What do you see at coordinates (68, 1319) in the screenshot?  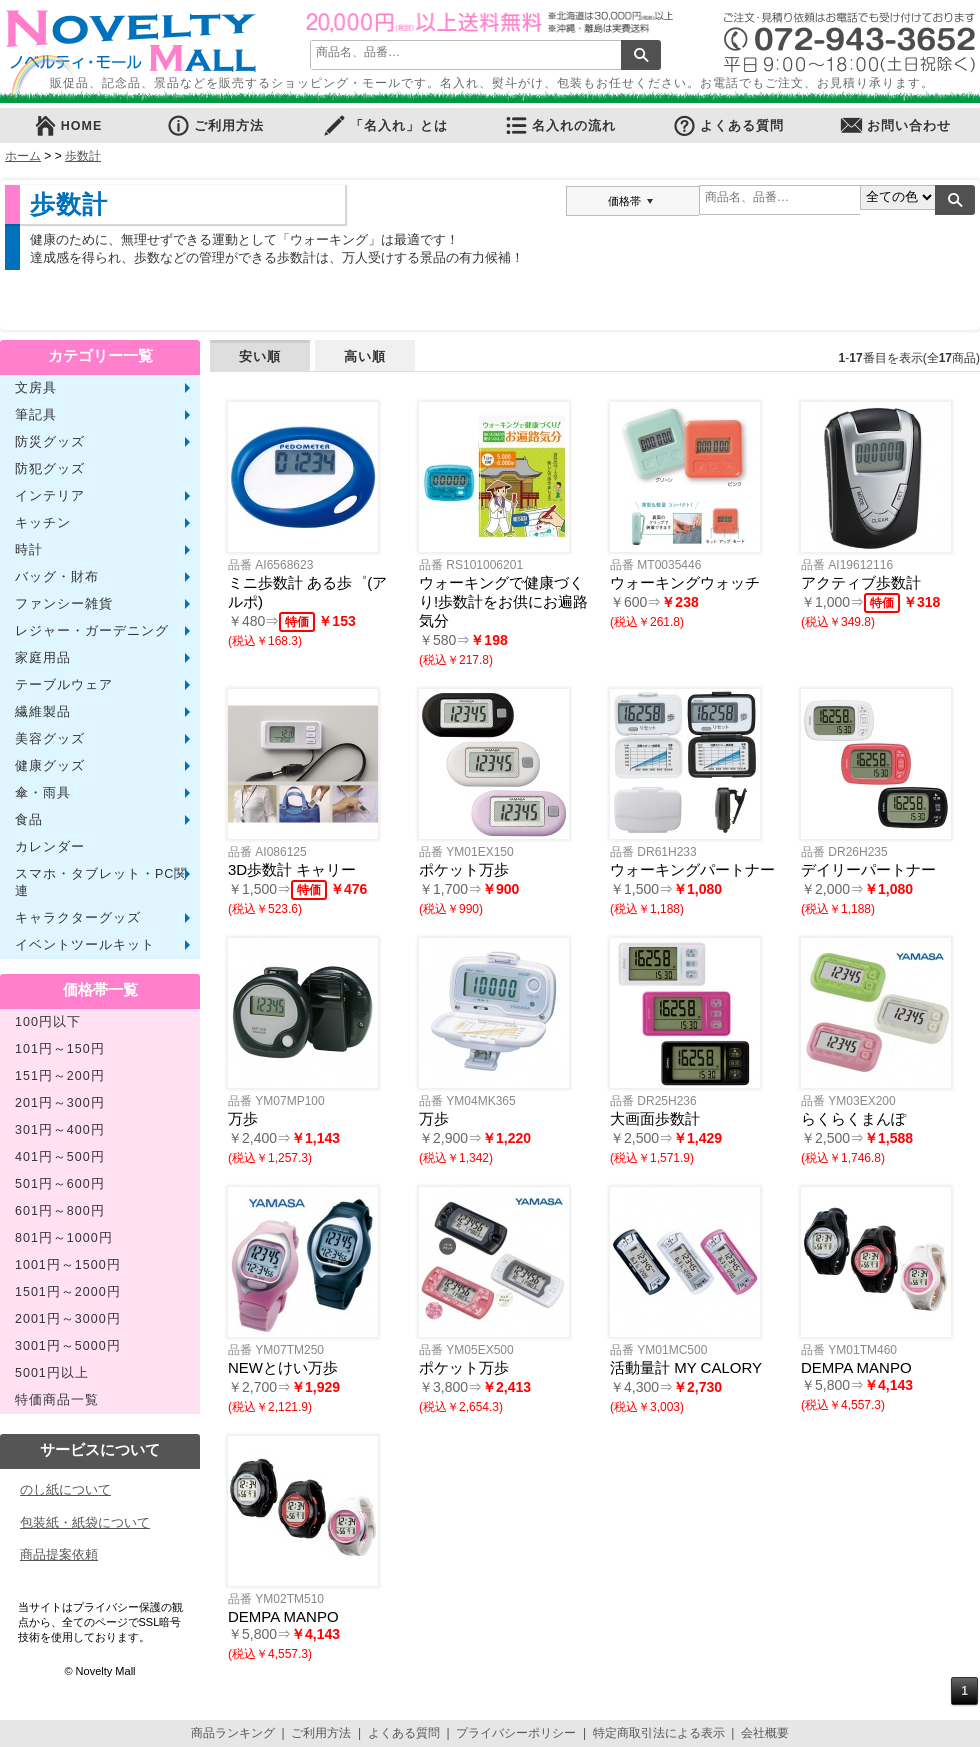 I see `2001円～3000円` at bounding box center [68, 1319].